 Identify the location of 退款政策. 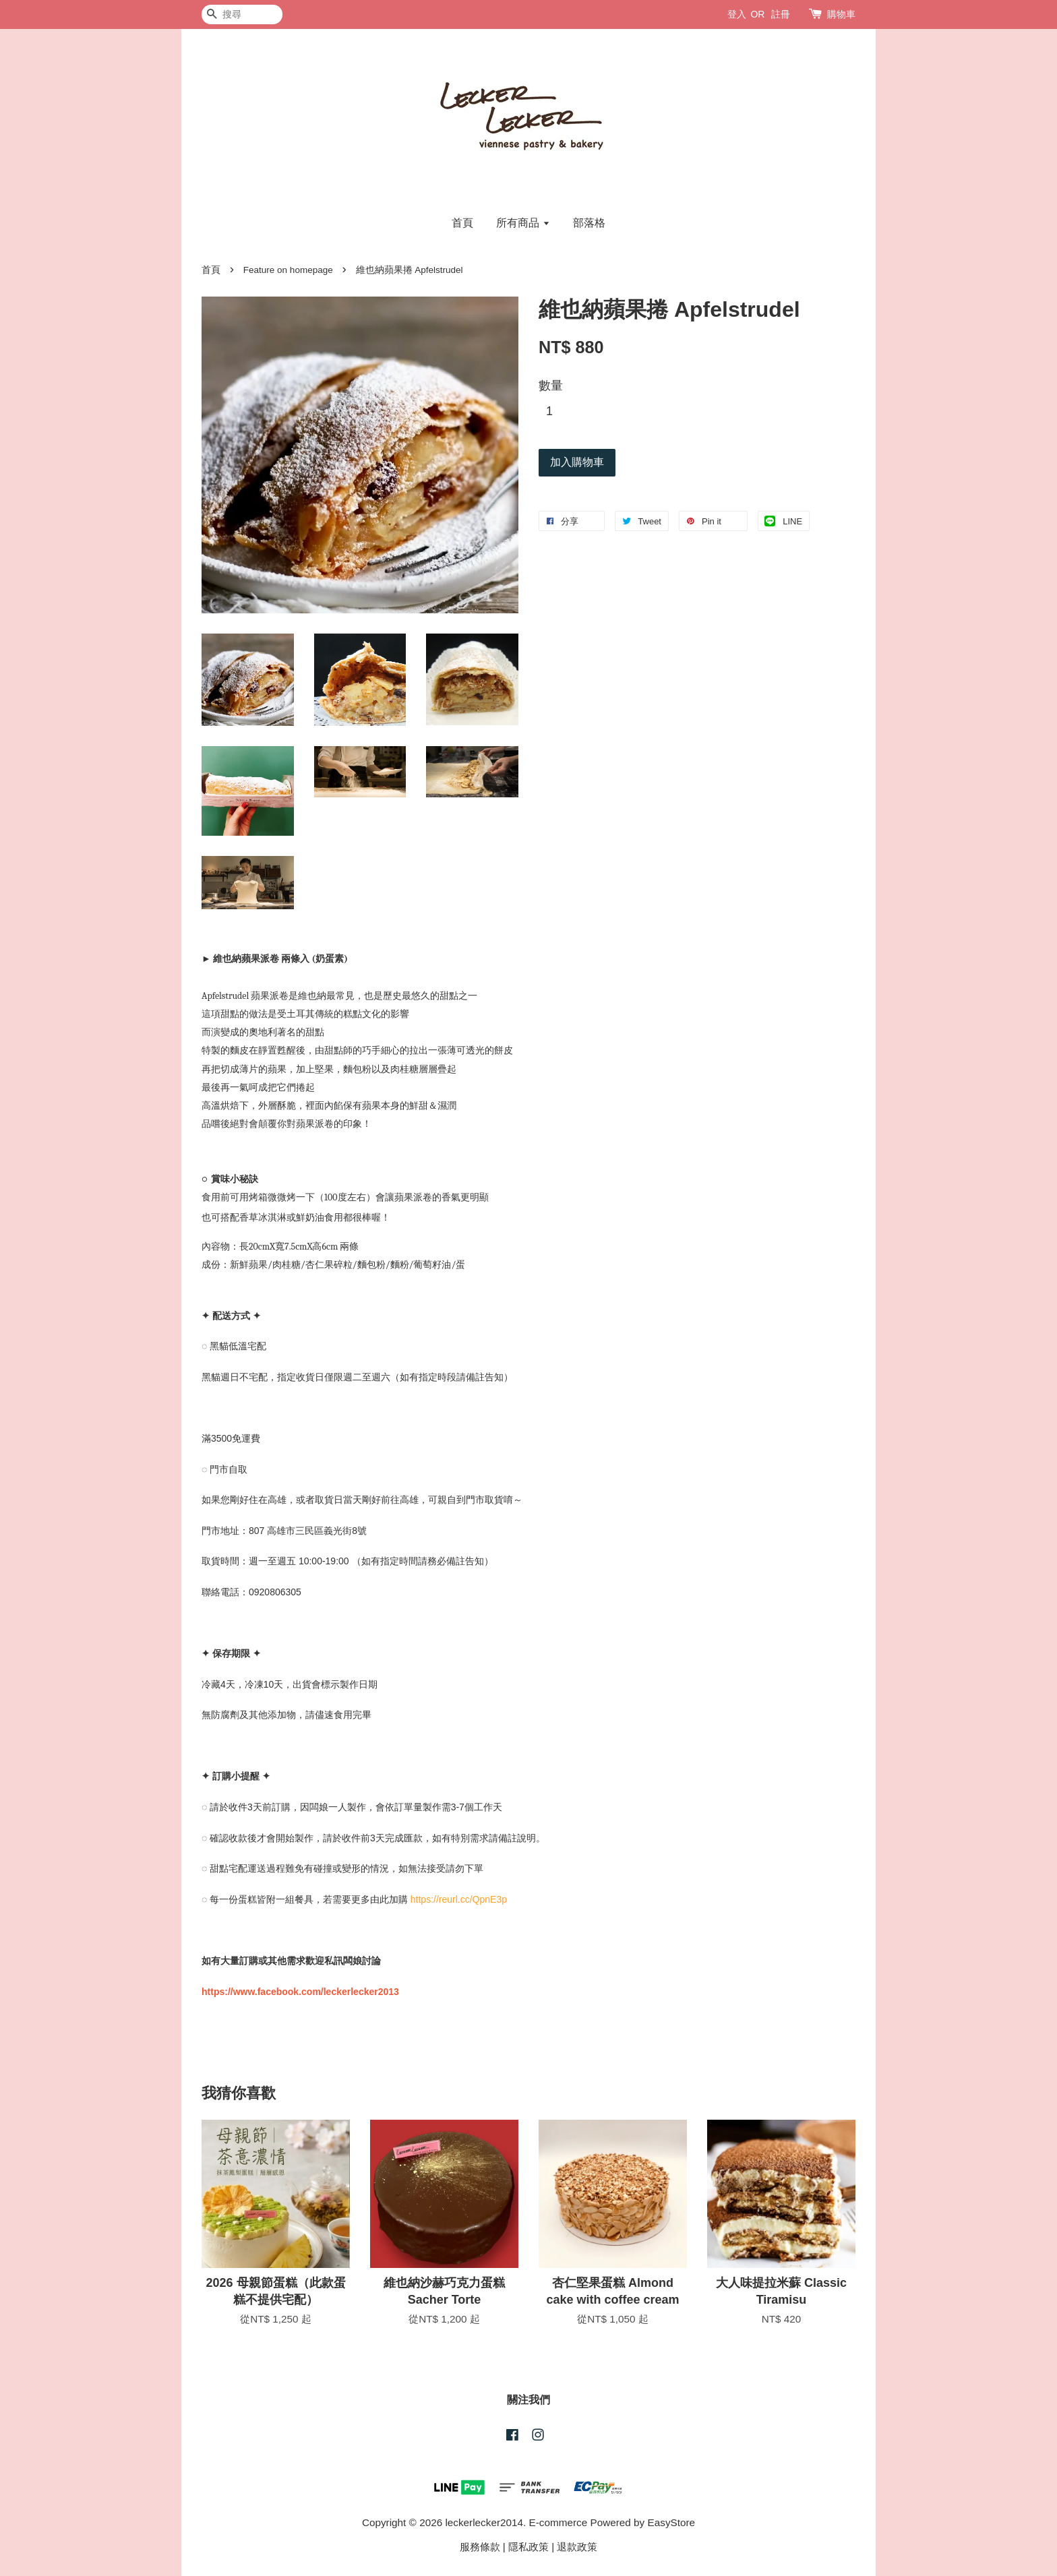
(577, 2546).